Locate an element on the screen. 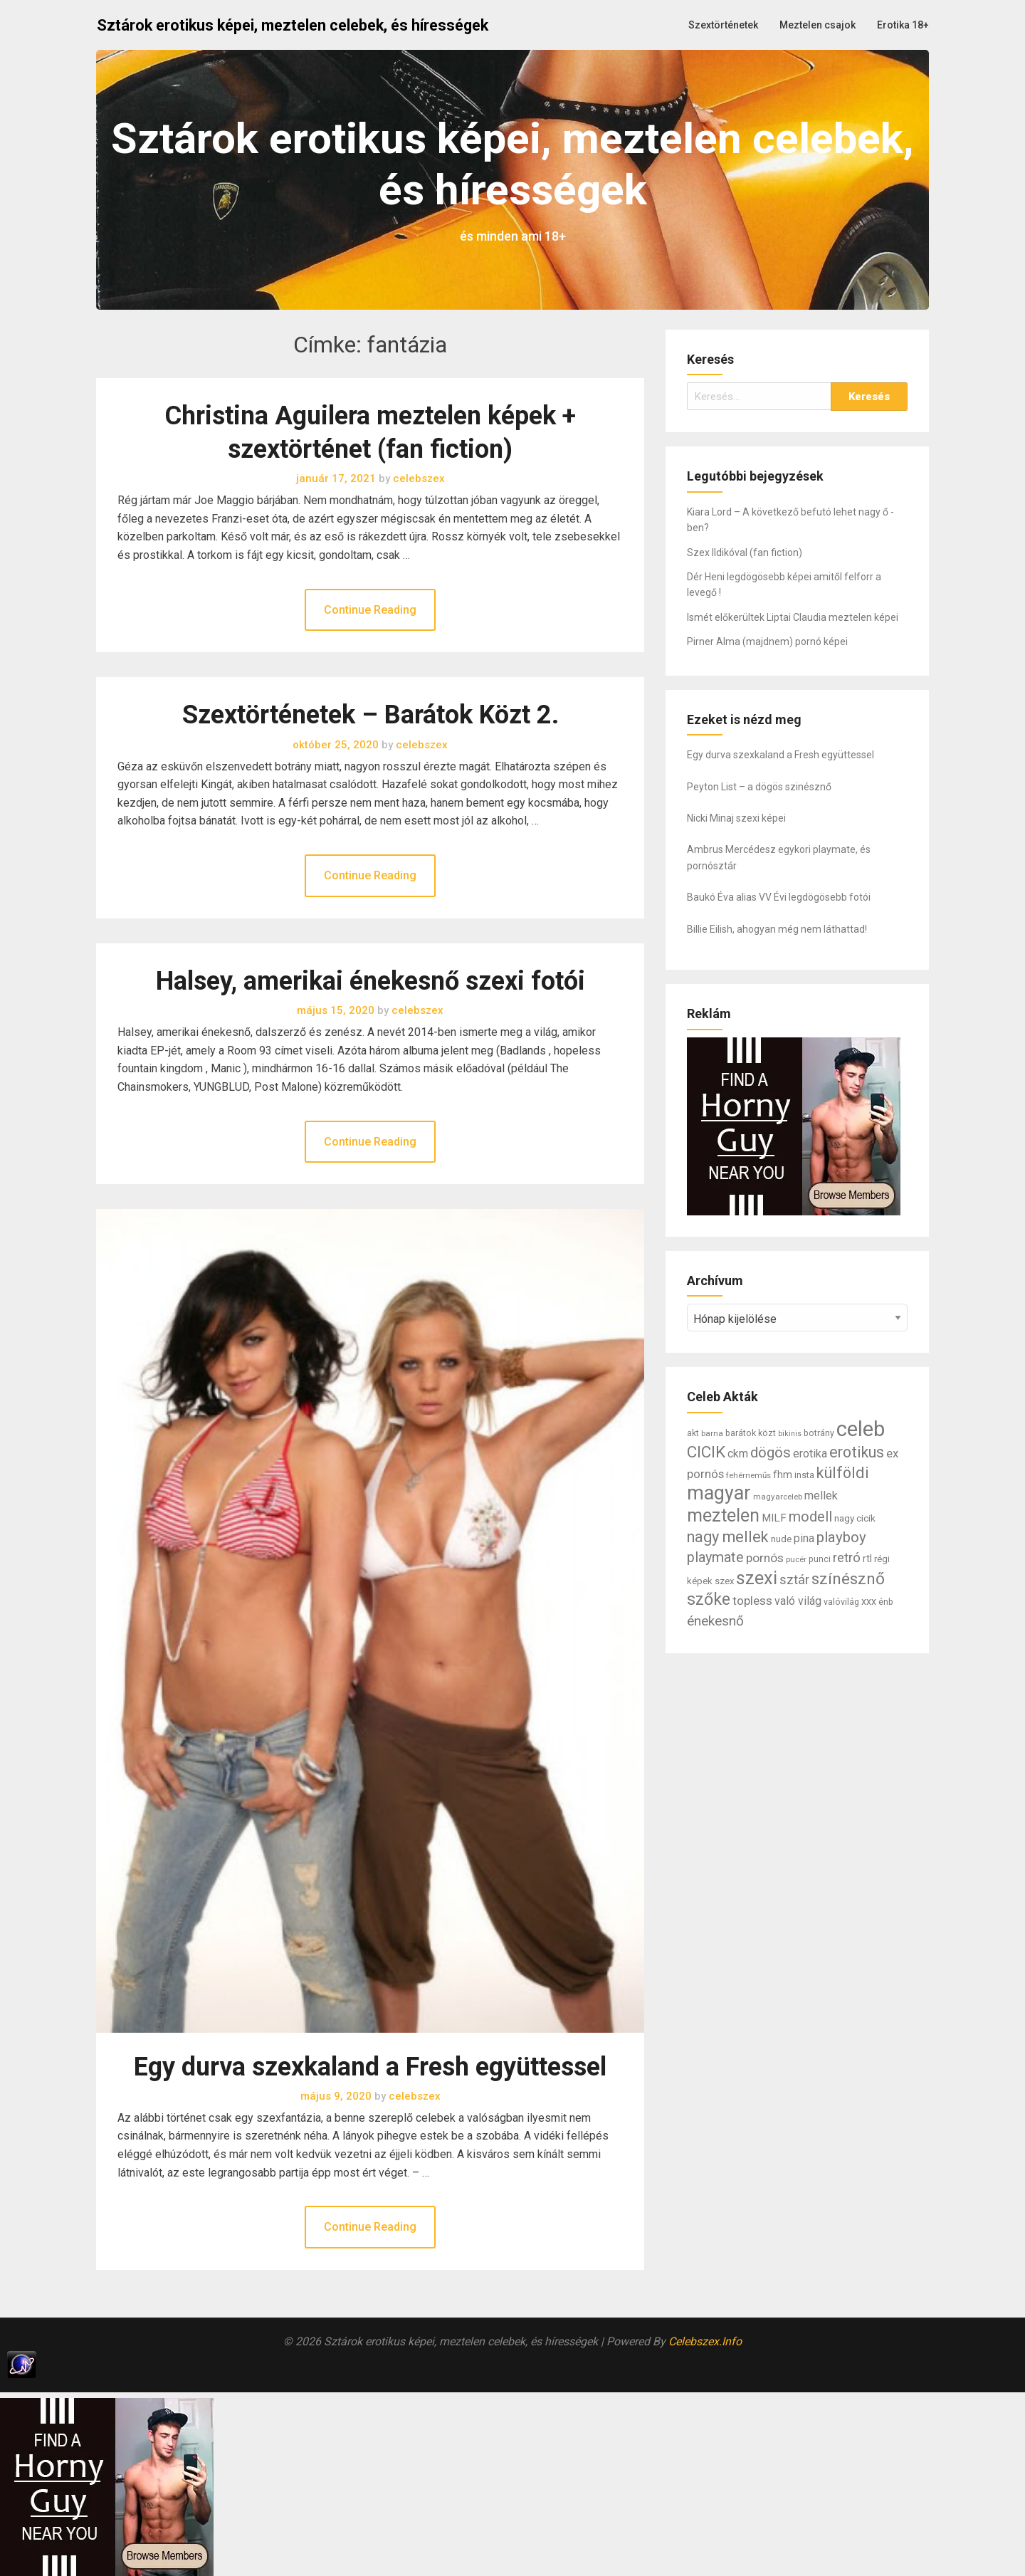 Image resolution: width=1025 pixels, height=2576 pixels. Celebszex.Info is located at coordinates (705, 2341).